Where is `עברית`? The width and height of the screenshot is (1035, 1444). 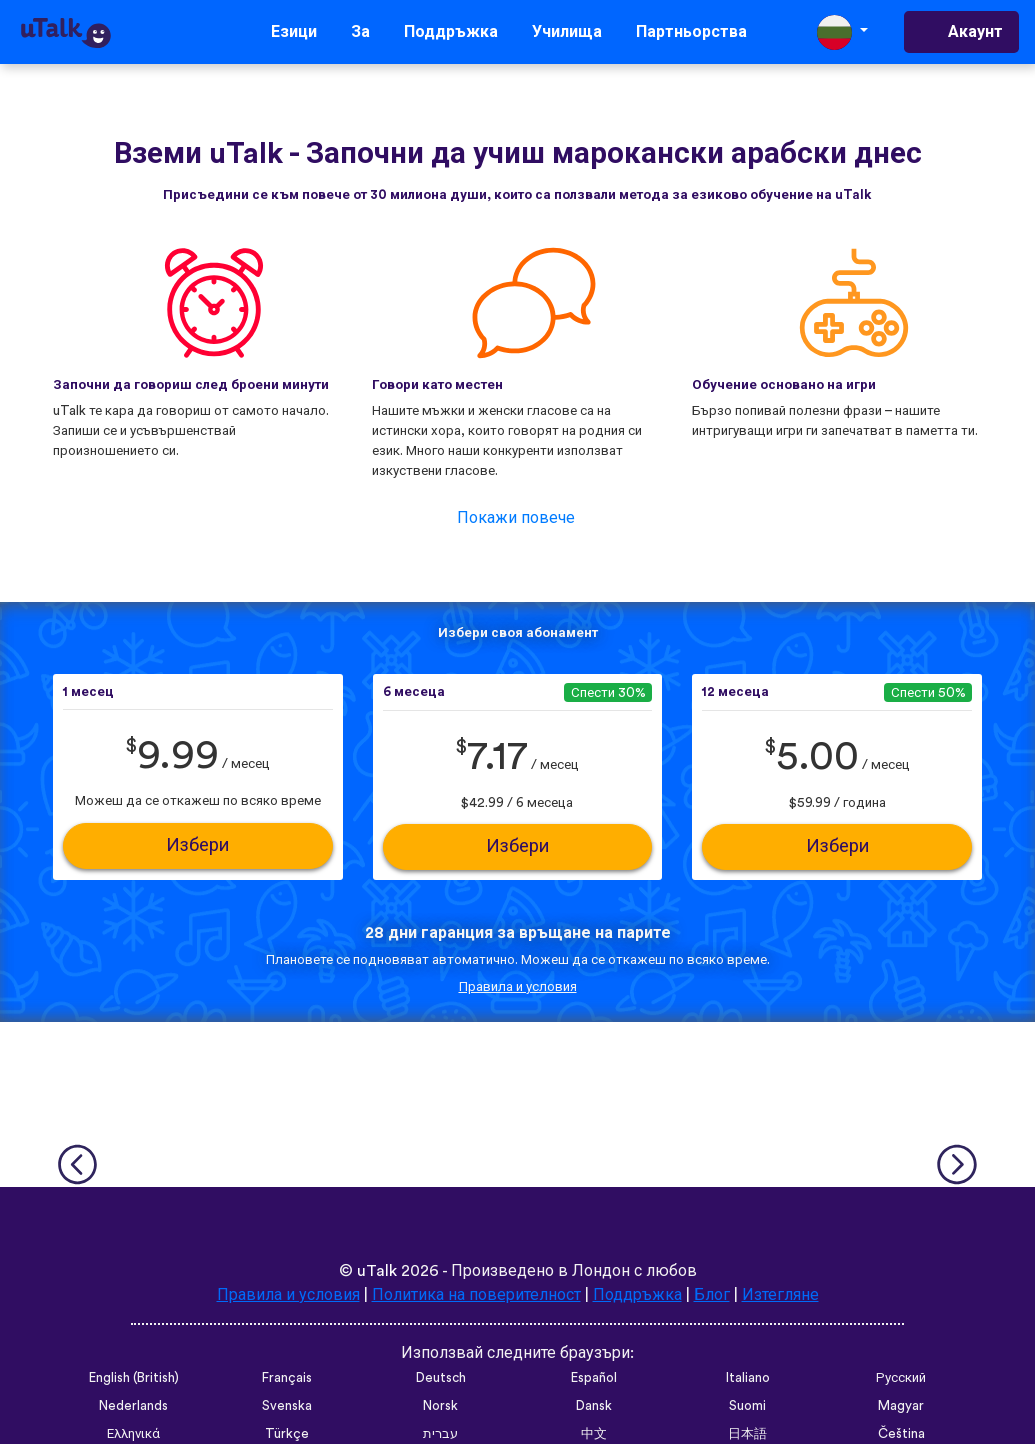
עברית is located at coordinates (440, 1434).